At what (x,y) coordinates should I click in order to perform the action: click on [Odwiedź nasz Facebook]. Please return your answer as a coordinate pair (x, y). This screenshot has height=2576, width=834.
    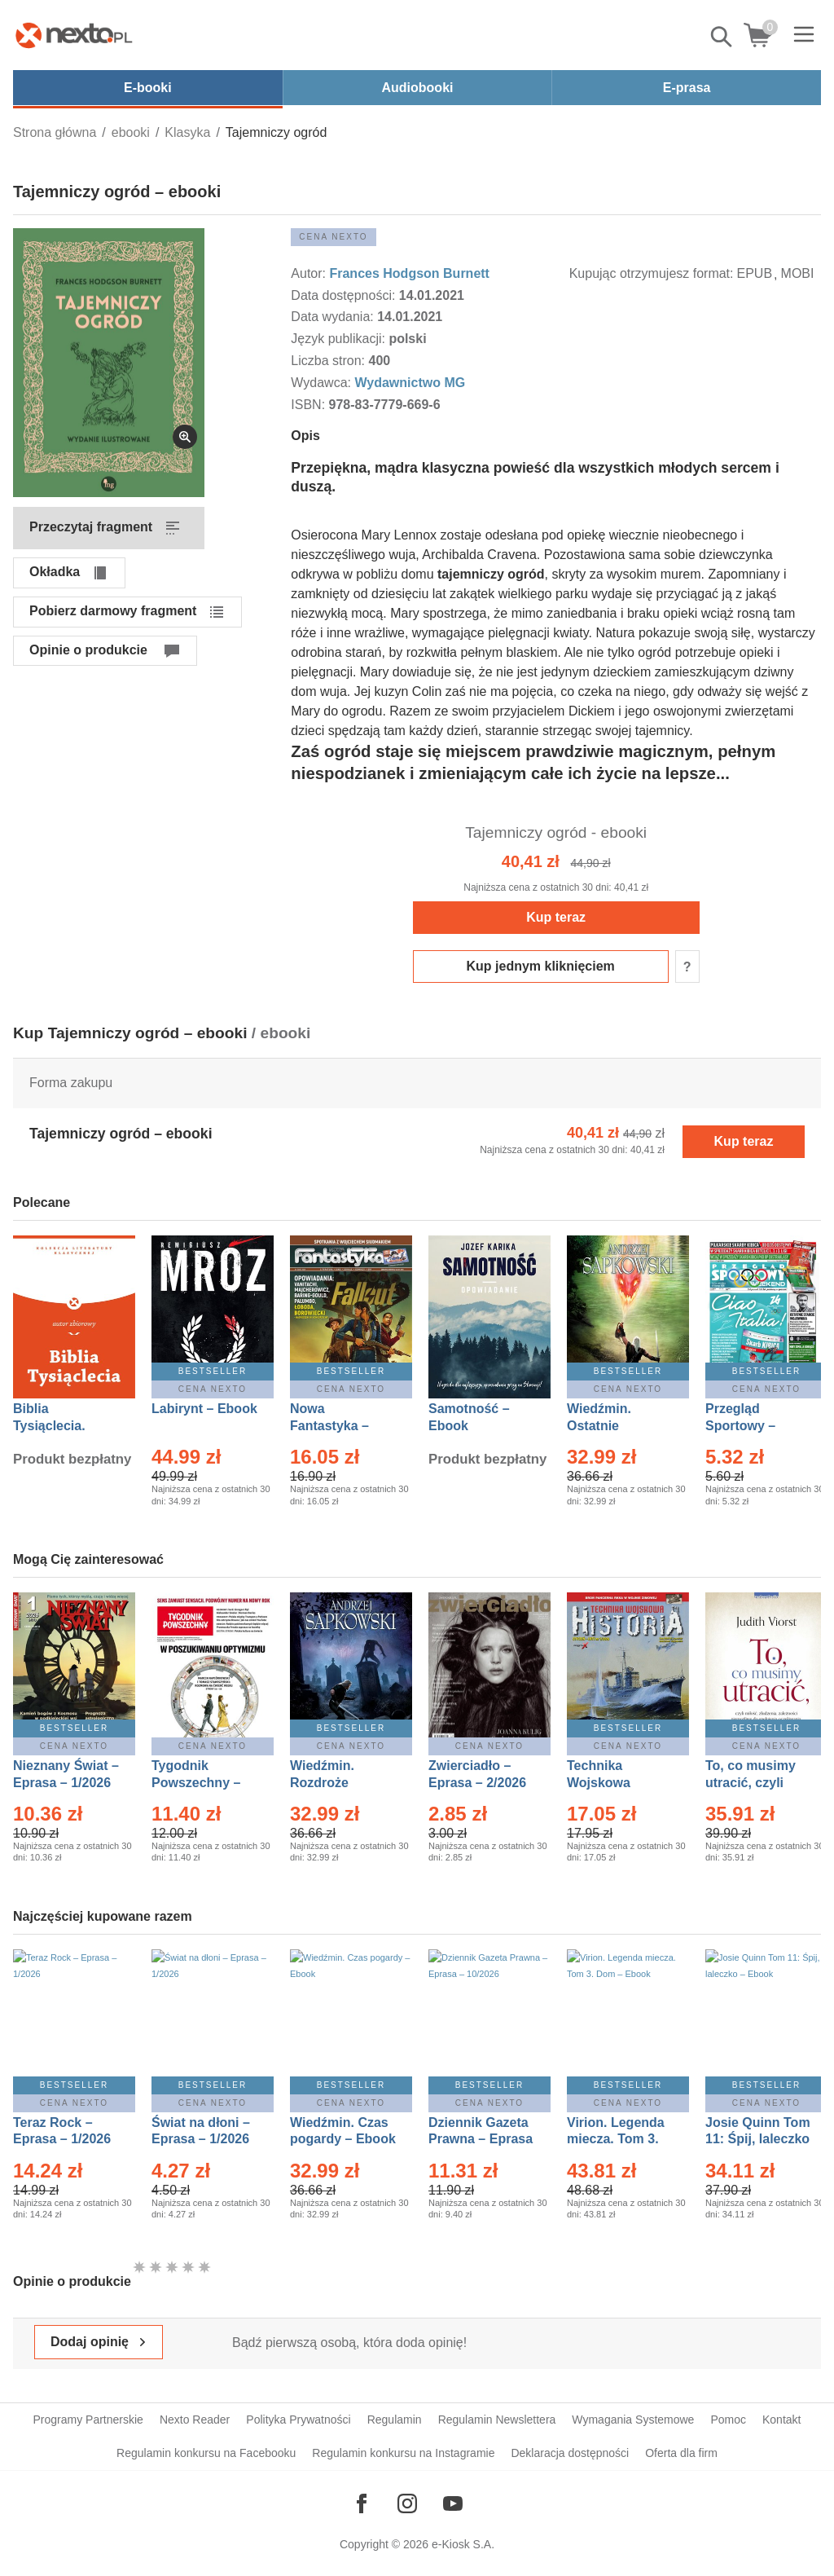
    Looking at the image, I should click on (362, 2503).